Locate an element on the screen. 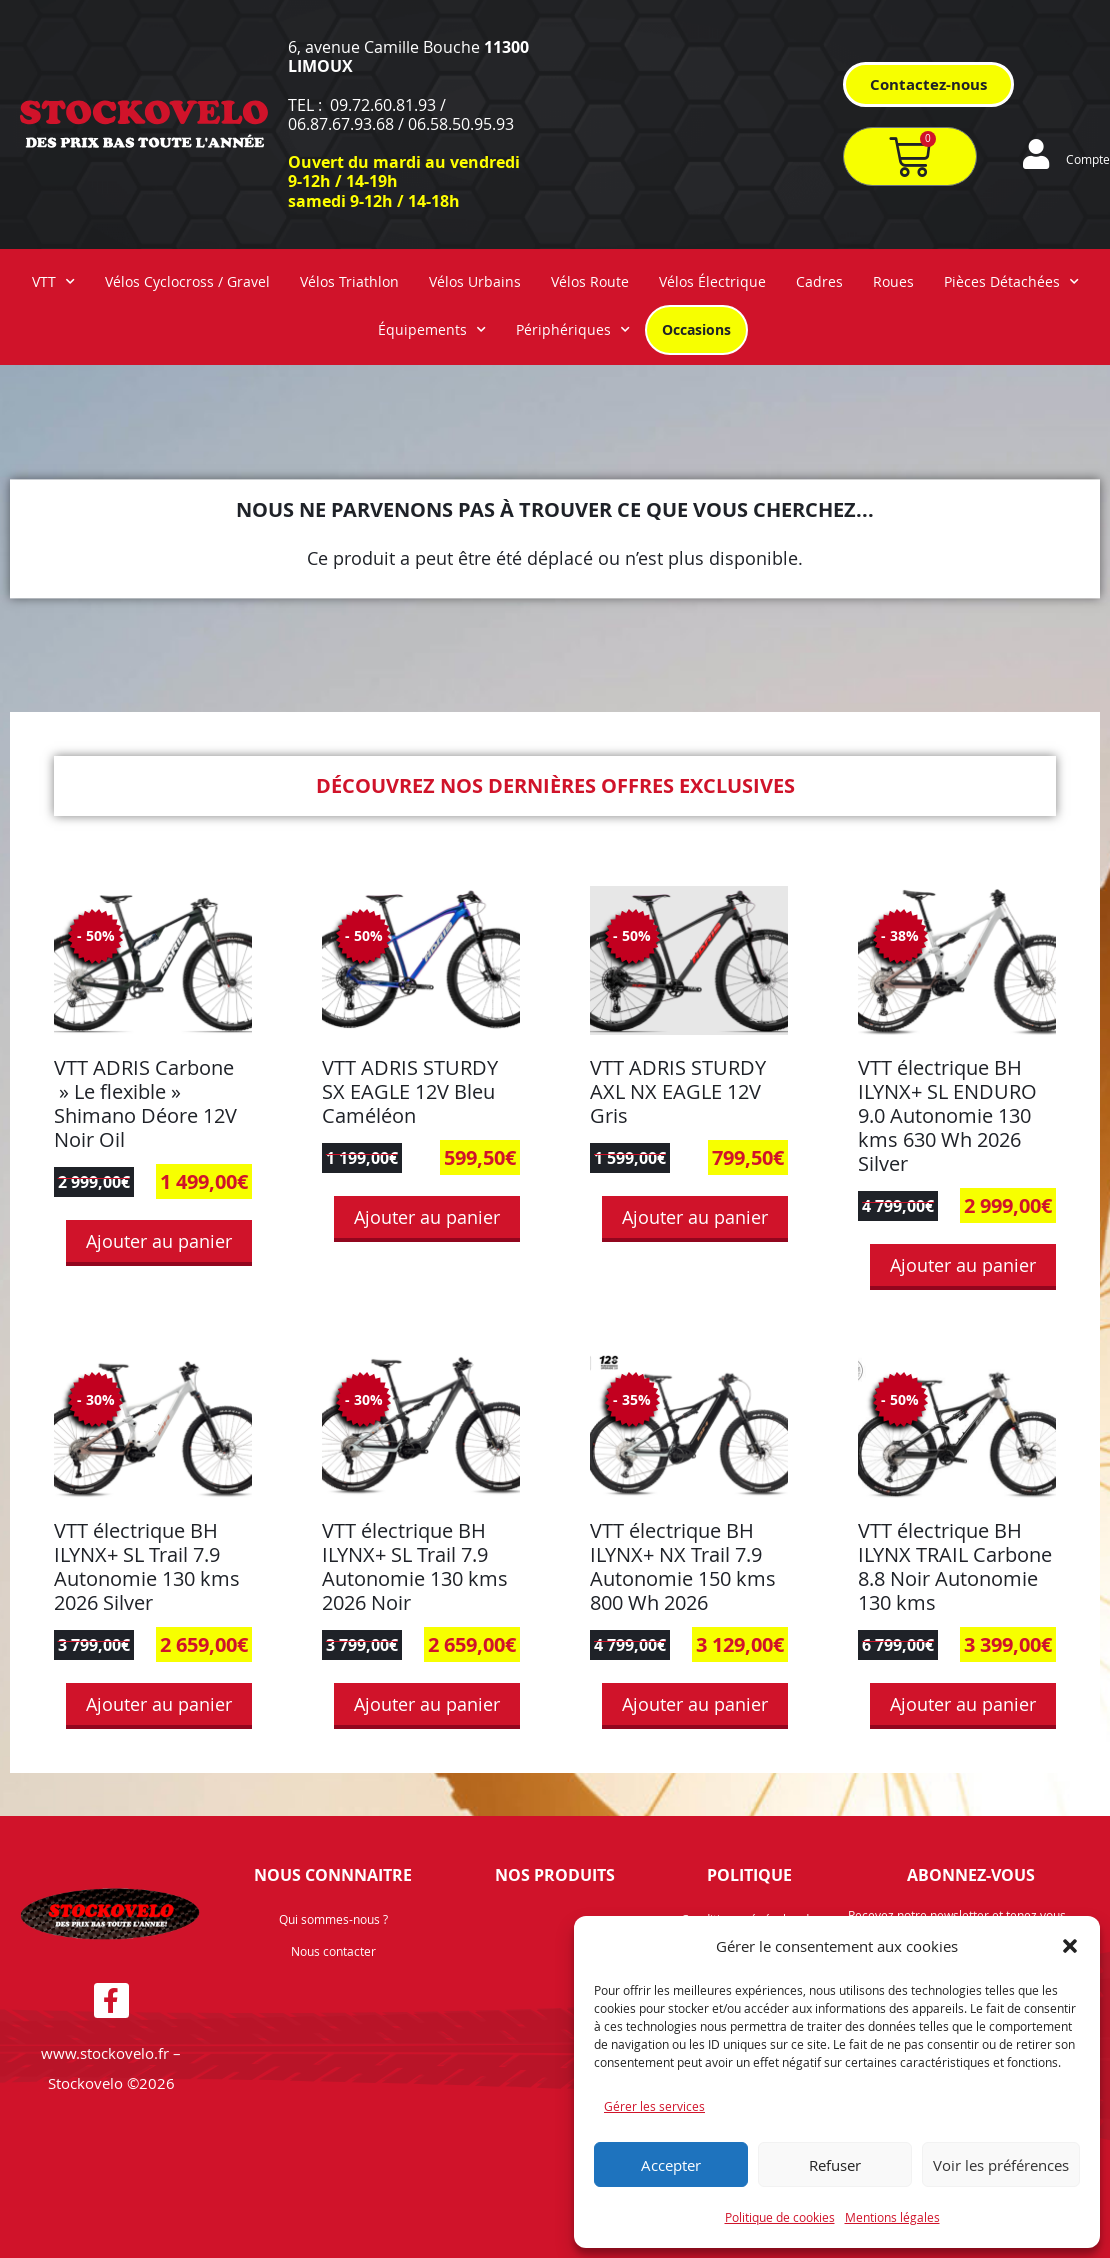  Qui sommes-nous ? is located at coordinates (333, 1919).